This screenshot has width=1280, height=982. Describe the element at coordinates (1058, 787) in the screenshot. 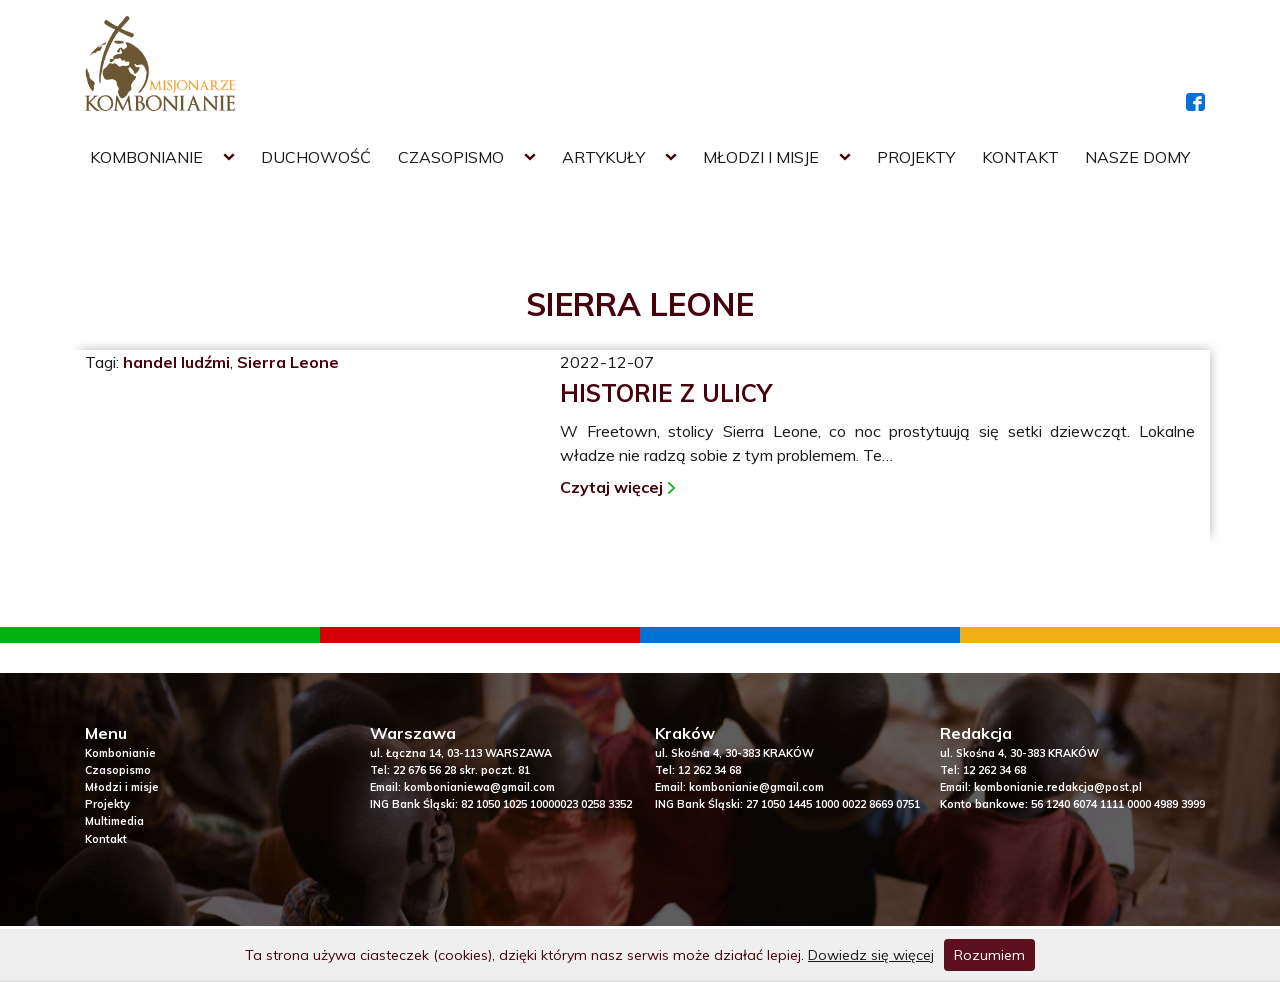

I see `kombonianie.redakcja@post.pl` at that location.